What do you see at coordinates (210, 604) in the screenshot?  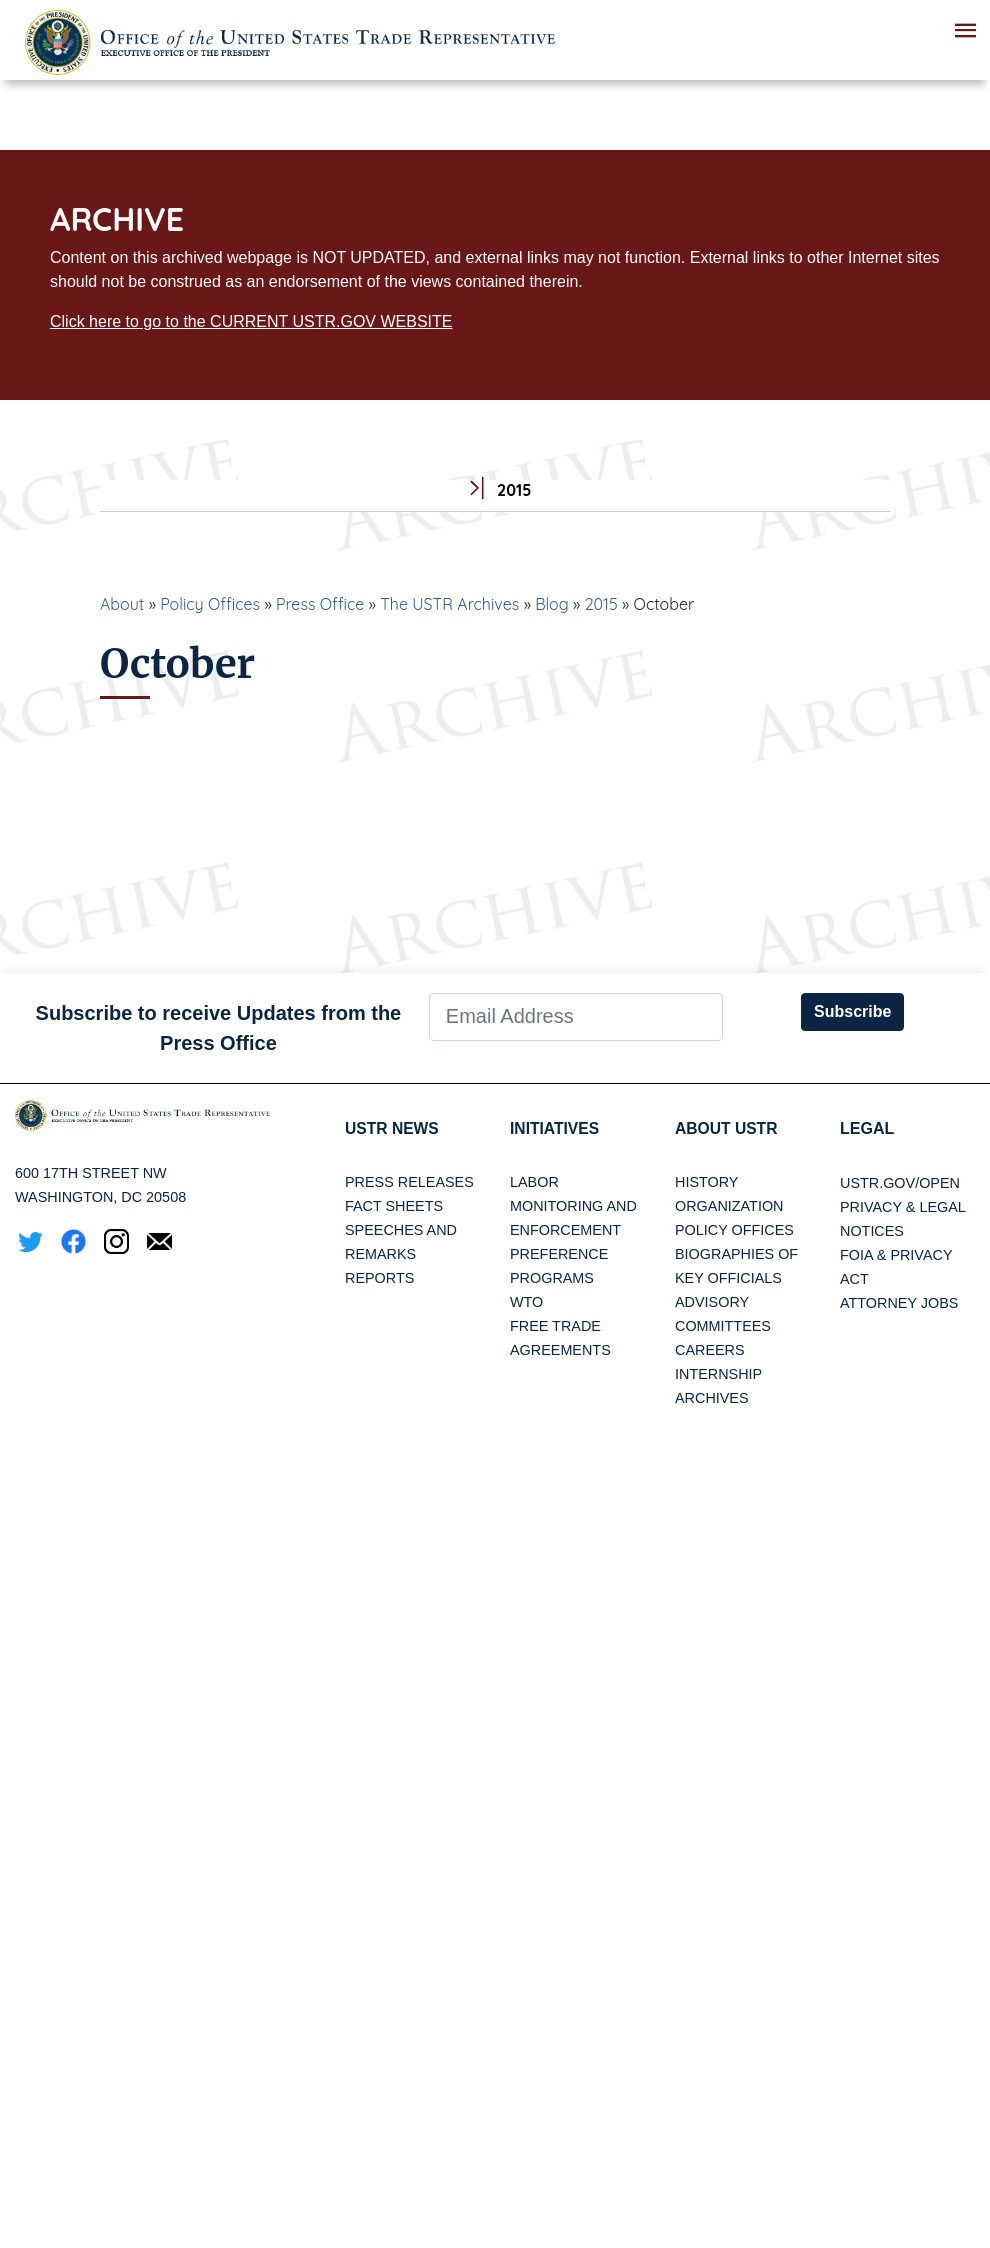 I see `Policy Offices` at bounding box center [210, 604].